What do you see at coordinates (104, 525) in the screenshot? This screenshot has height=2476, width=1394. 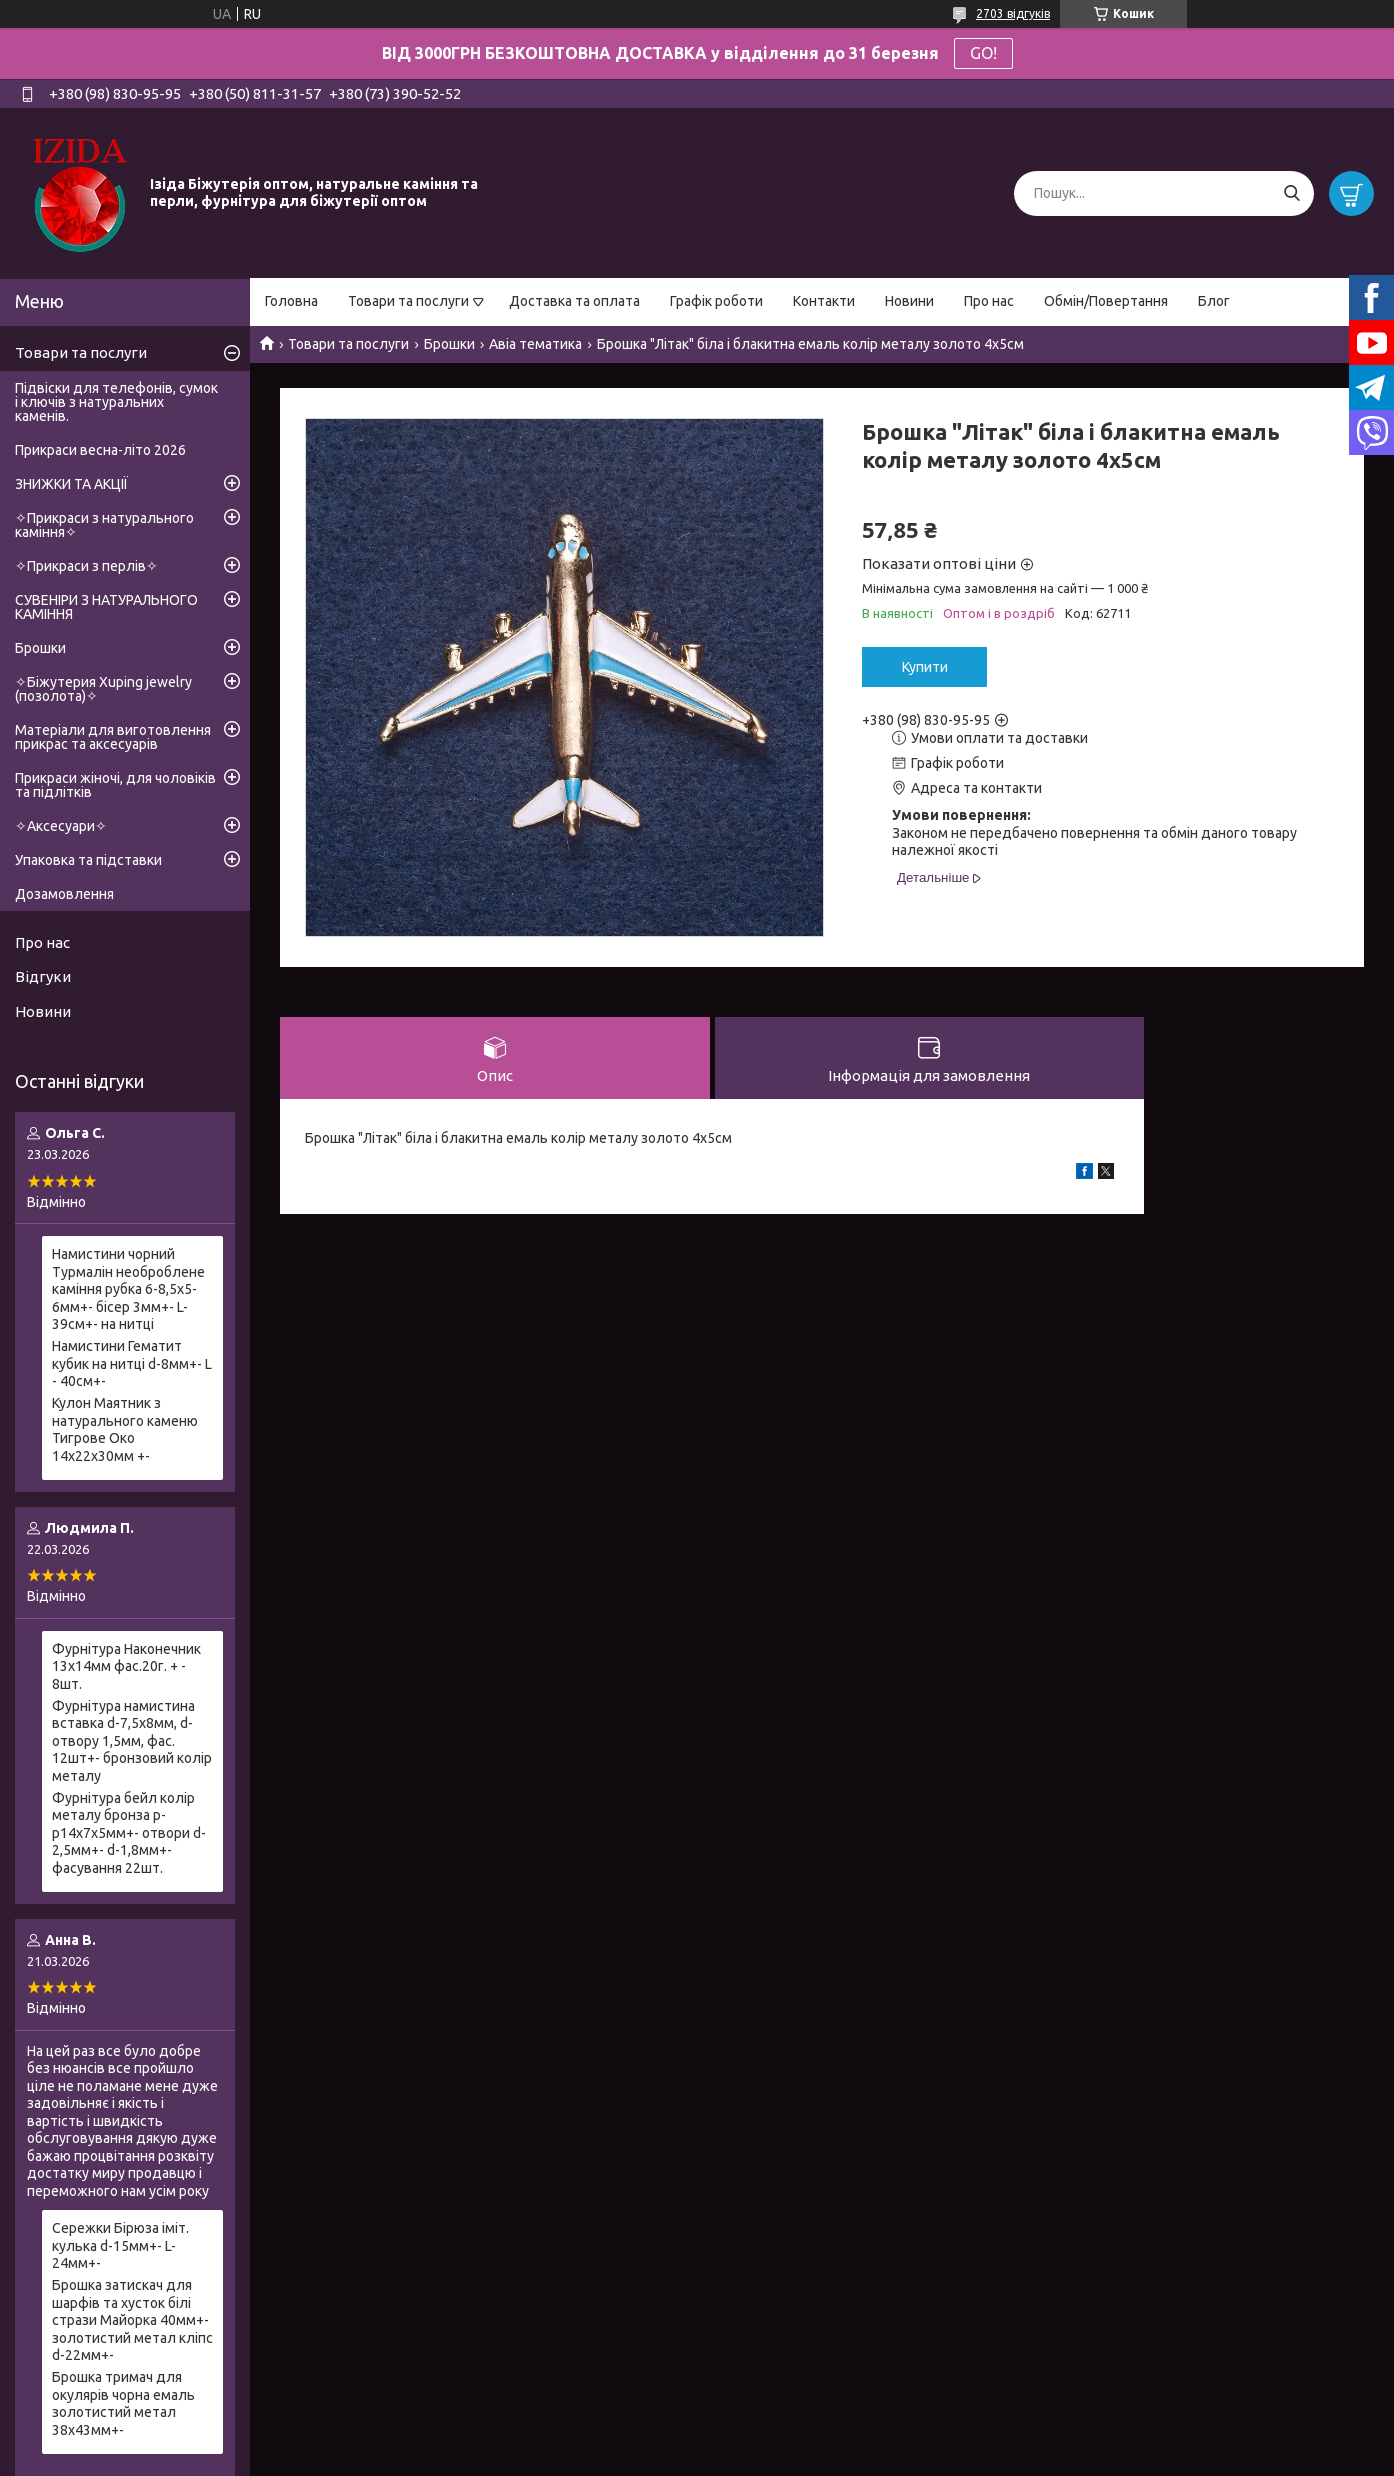 I see `✧Прикраси з натурального каміння✧` at bounding box center [104, 525].